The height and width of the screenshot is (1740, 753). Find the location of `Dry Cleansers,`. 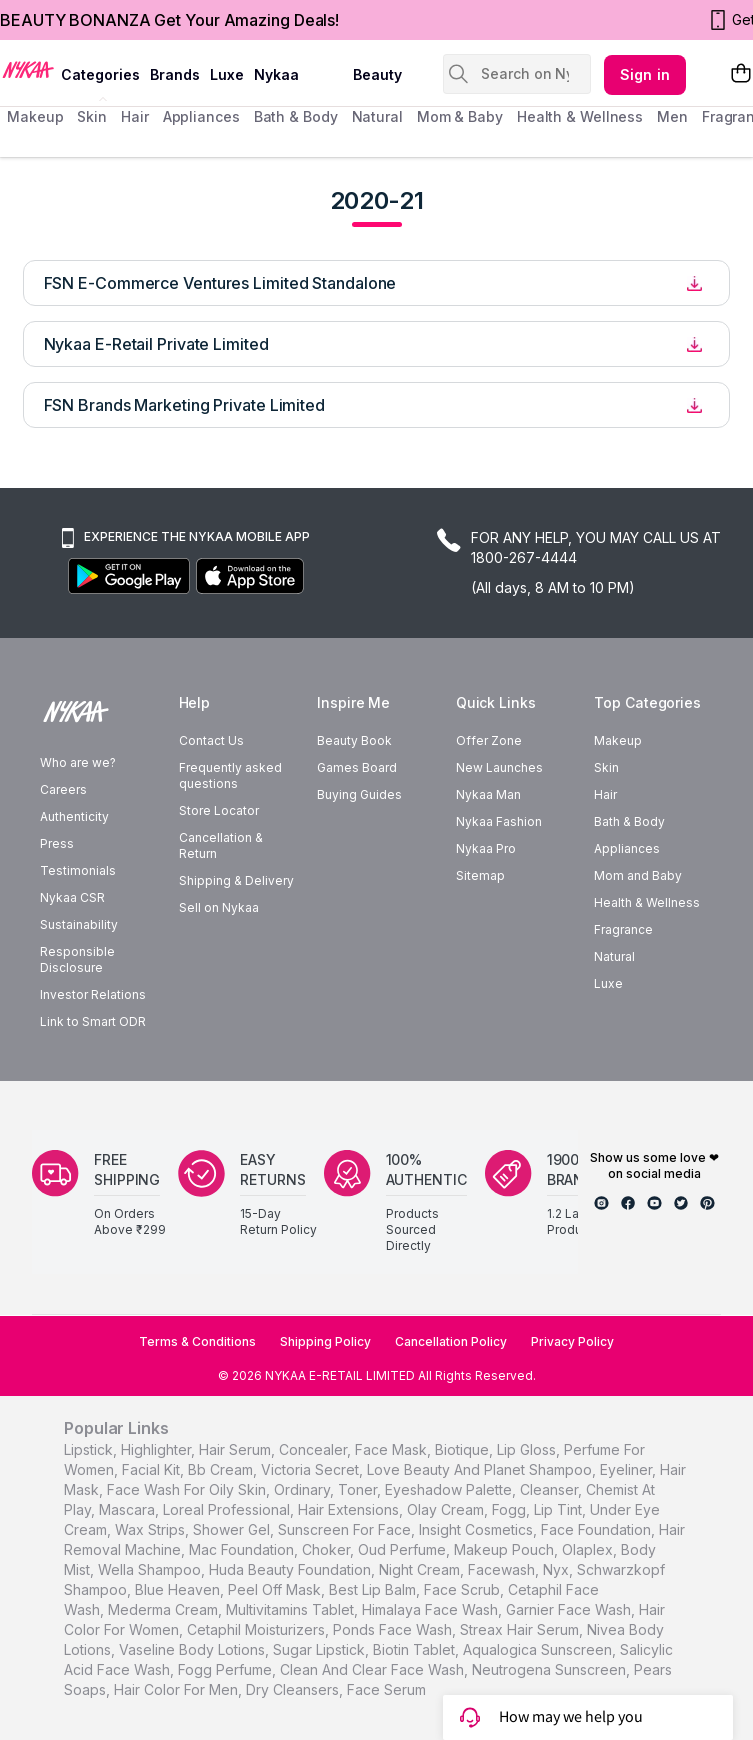

Dry Cleansers, is located at coordinates (294, 1689).